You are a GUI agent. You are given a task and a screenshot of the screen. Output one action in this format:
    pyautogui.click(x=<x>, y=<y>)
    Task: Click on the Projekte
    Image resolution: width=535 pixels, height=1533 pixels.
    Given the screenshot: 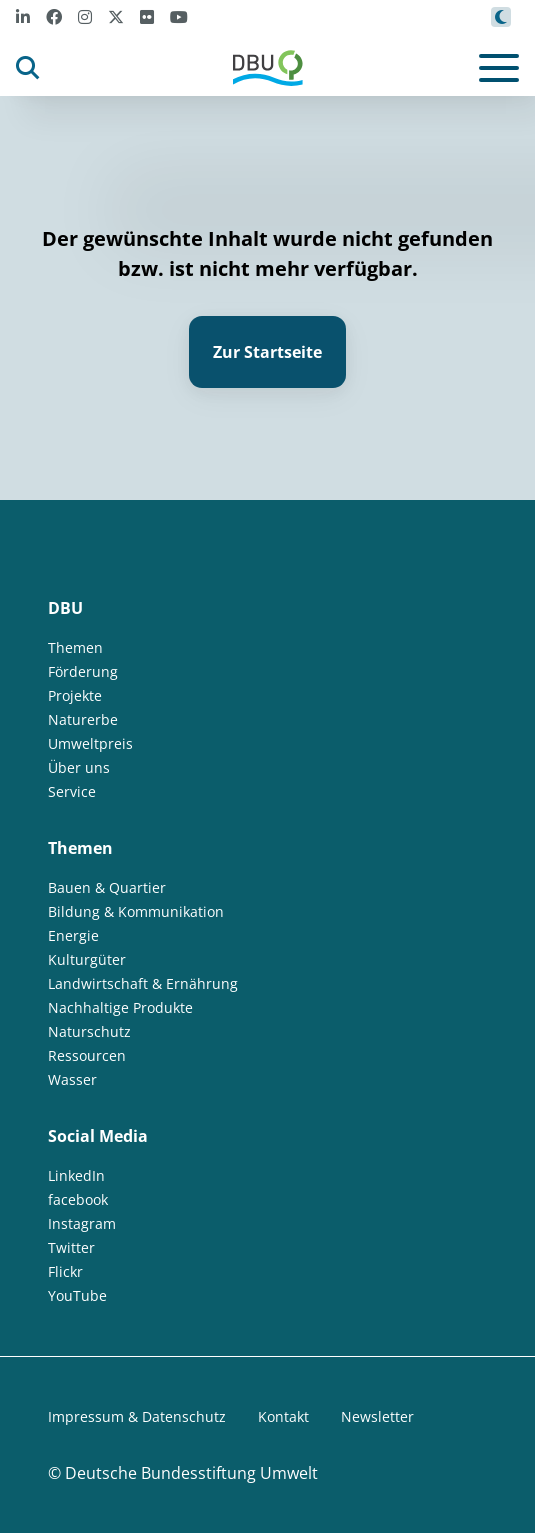 What is the action you would take?
    pyautogui.click(x=75, y=695)
    